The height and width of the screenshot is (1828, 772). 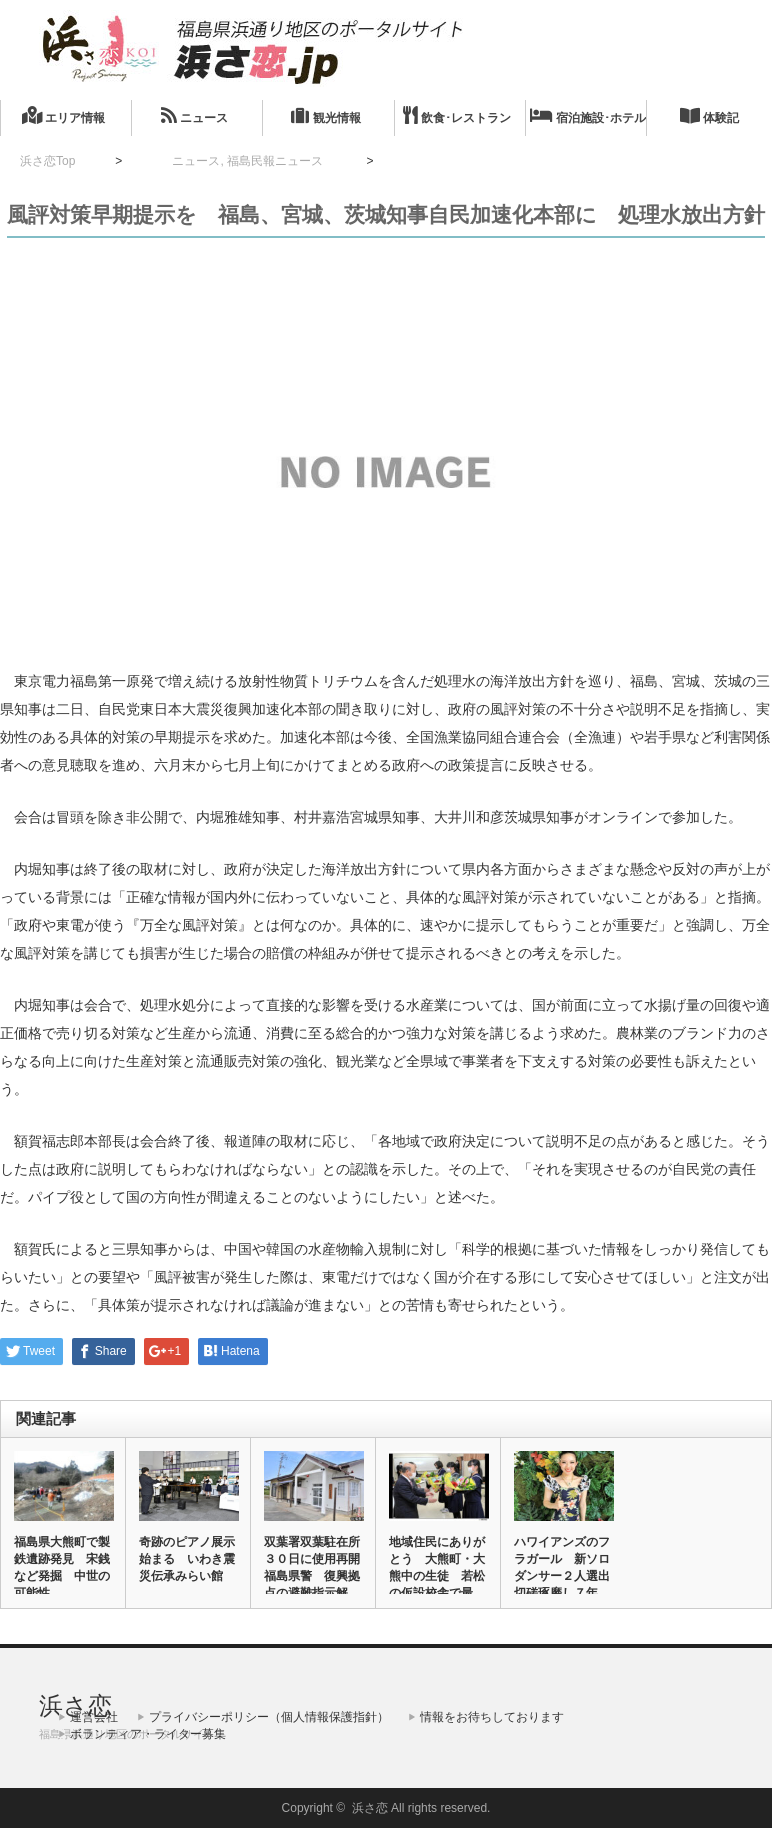 What do you see at coordinates (269, 1717) in the screenshot?
I see `プライバシーポリシー（個人情報保護指針）` at bounding box center [269, 1717].